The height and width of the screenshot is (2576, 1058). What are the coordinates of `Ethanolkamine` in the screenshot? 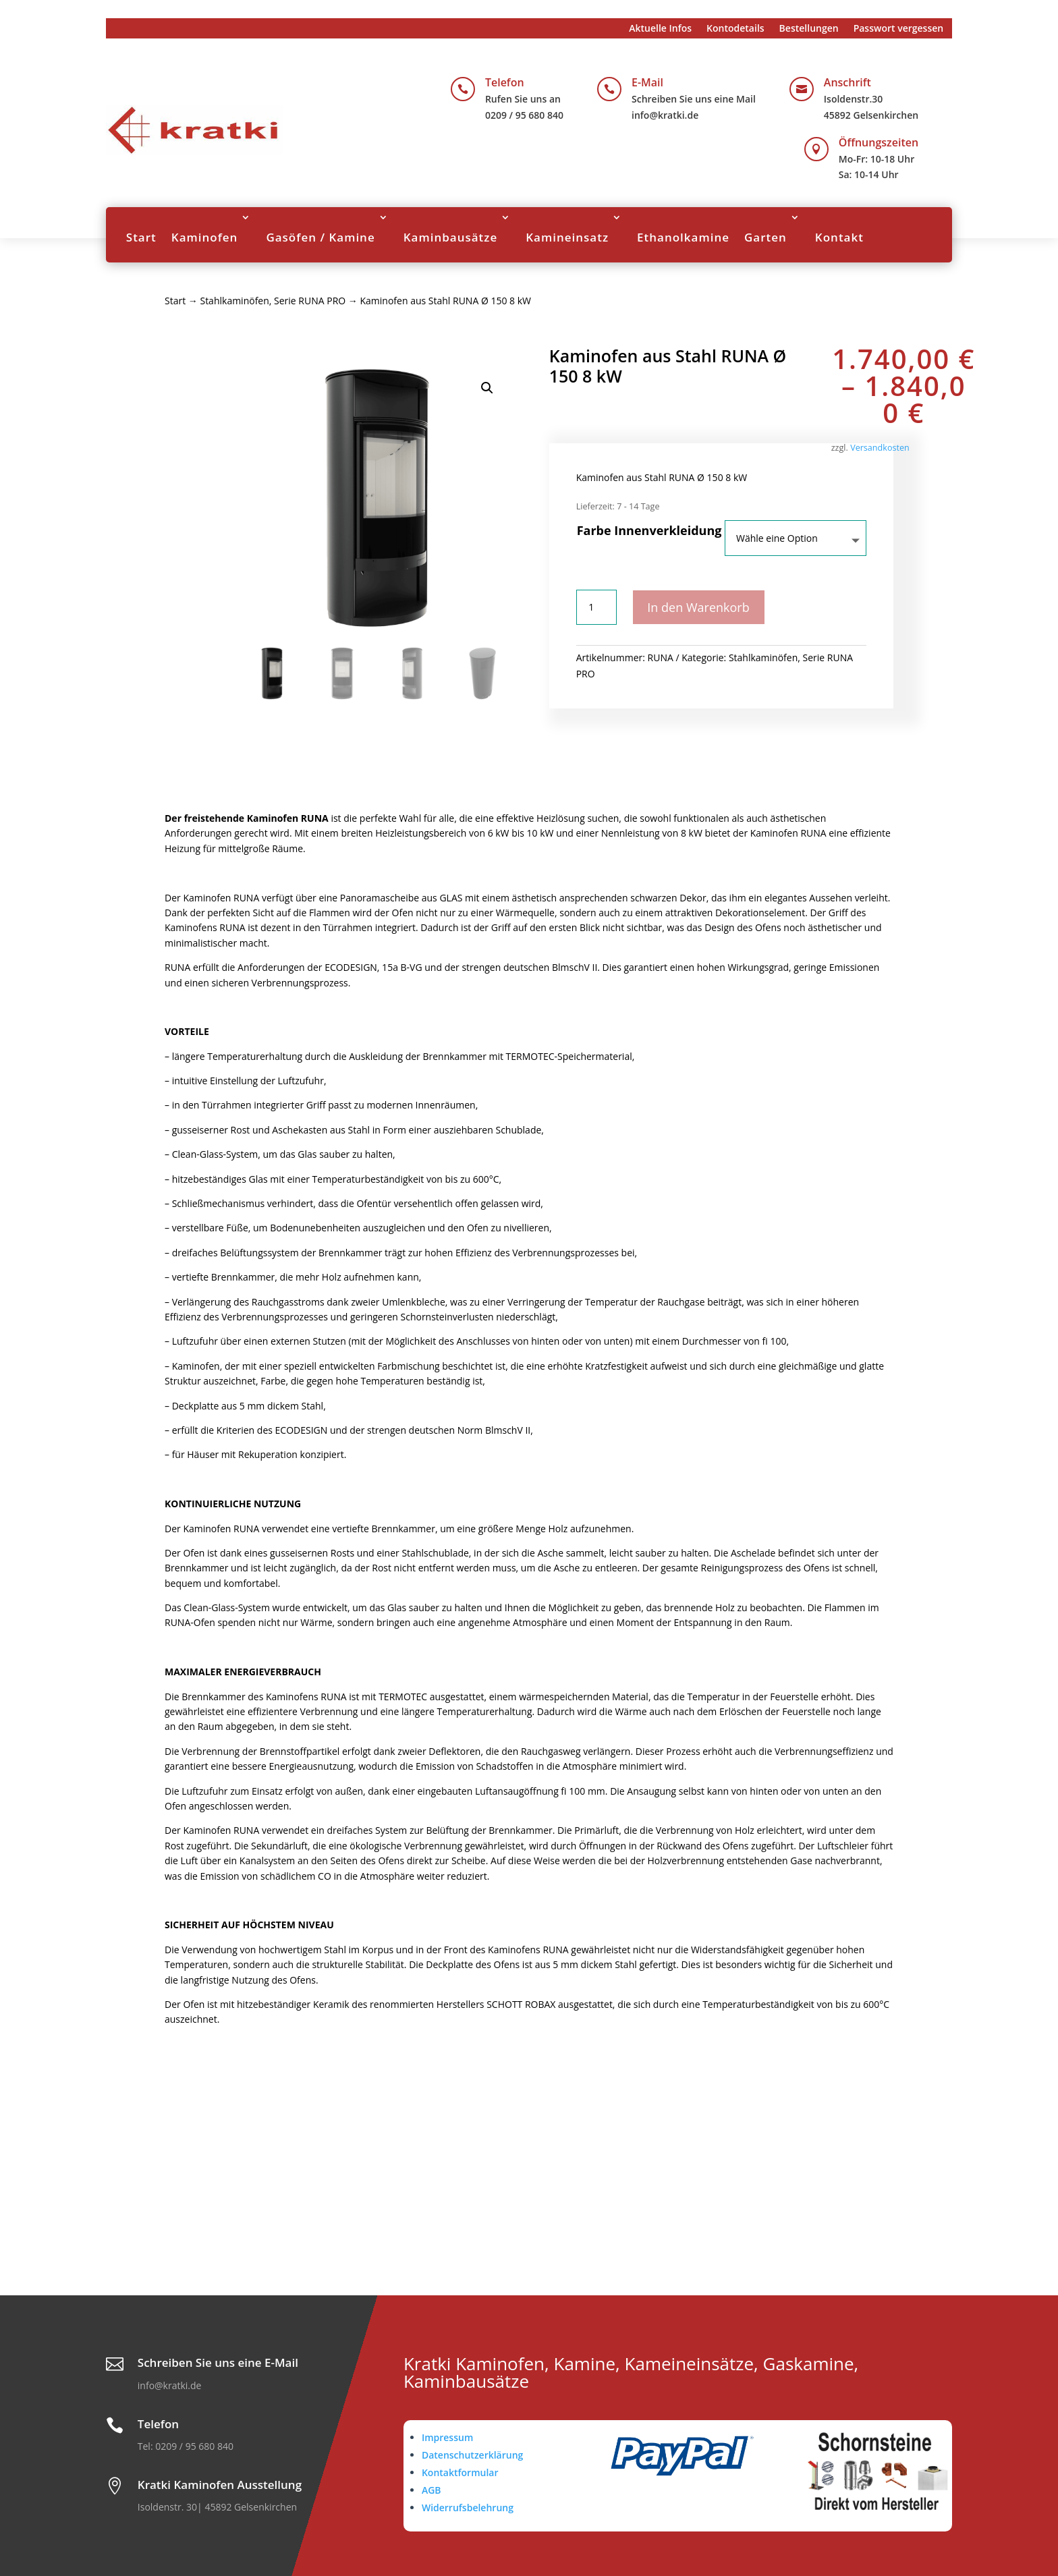 It's located at (683, 237).